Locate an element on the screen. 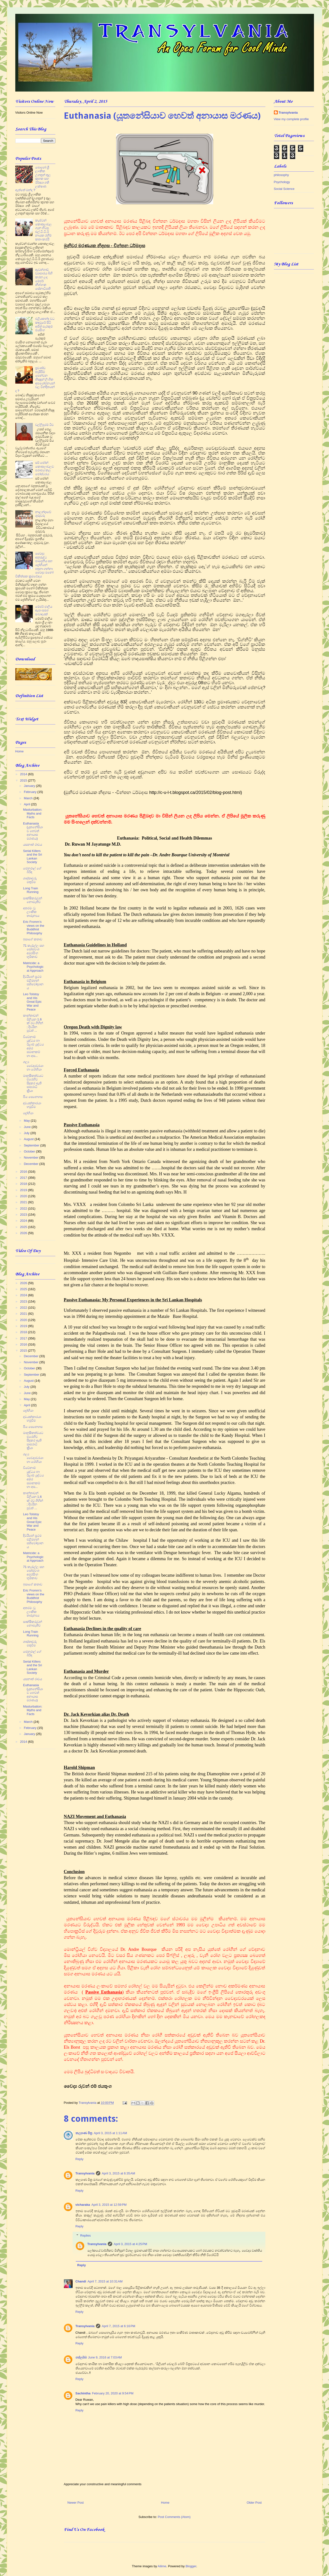 The height and width of the screenshot is (2576, 329). philosophy is located at coordinates (281, 175).